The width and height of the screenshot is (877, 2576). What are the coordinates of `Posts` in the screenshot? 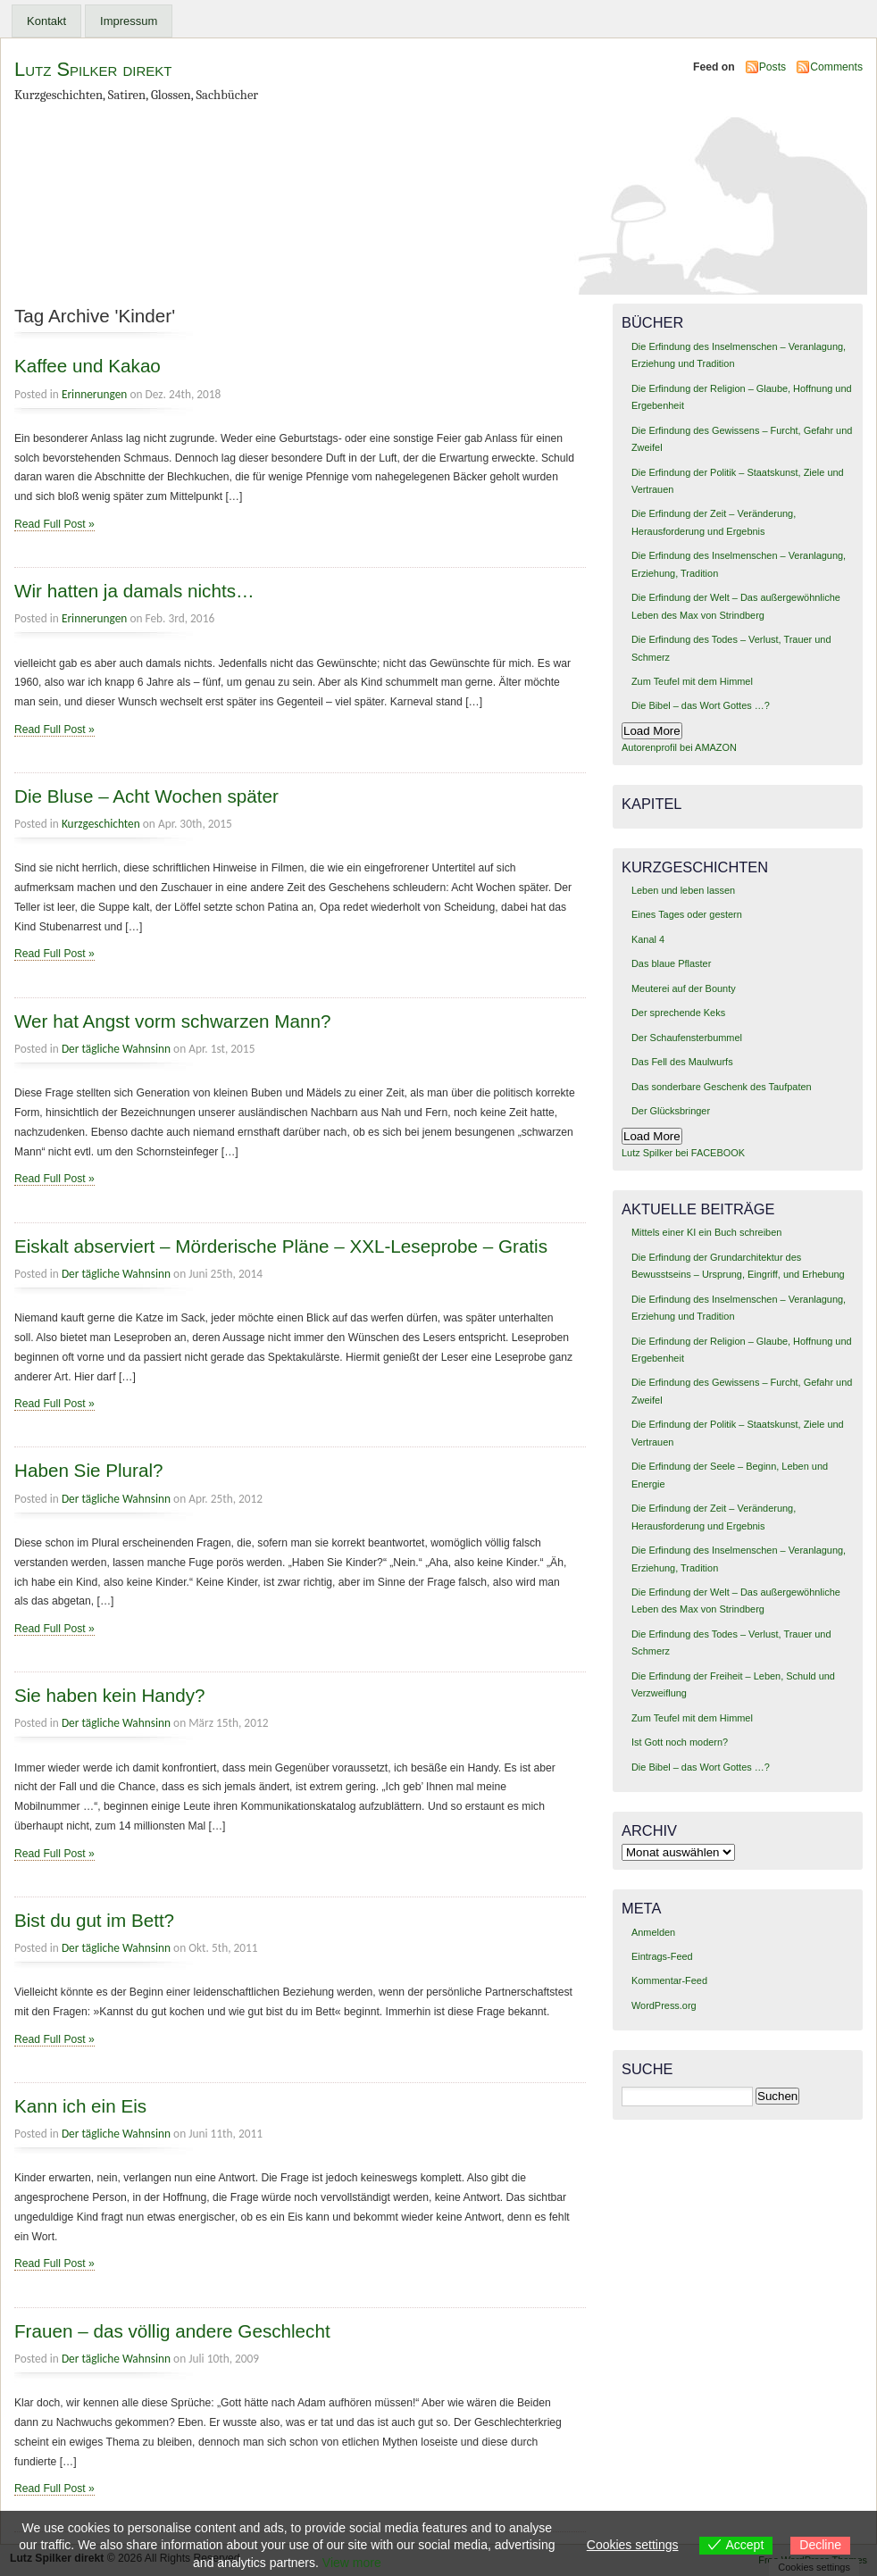 It's located at (772, 67).